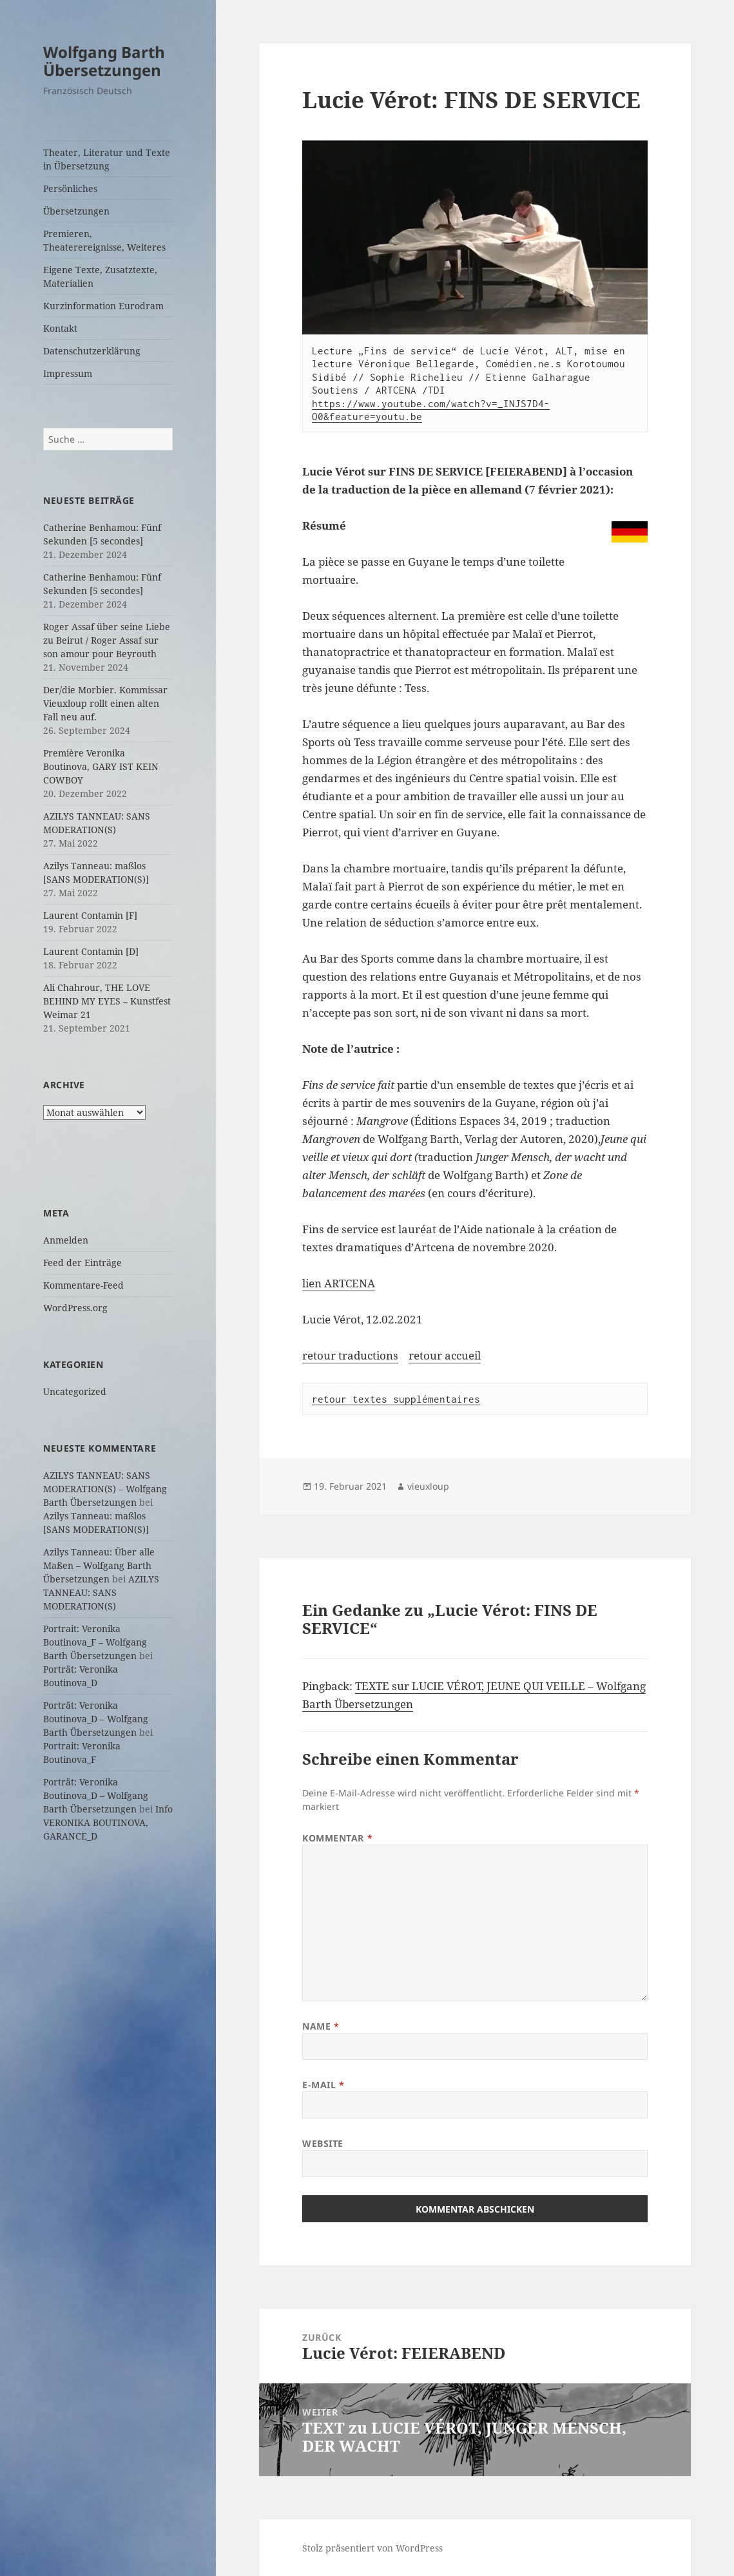 This screenshot has width=734, height=2576. Describe the element at coordinates (323, 2085) in the screenshot. I see `E-Mail` at that location.